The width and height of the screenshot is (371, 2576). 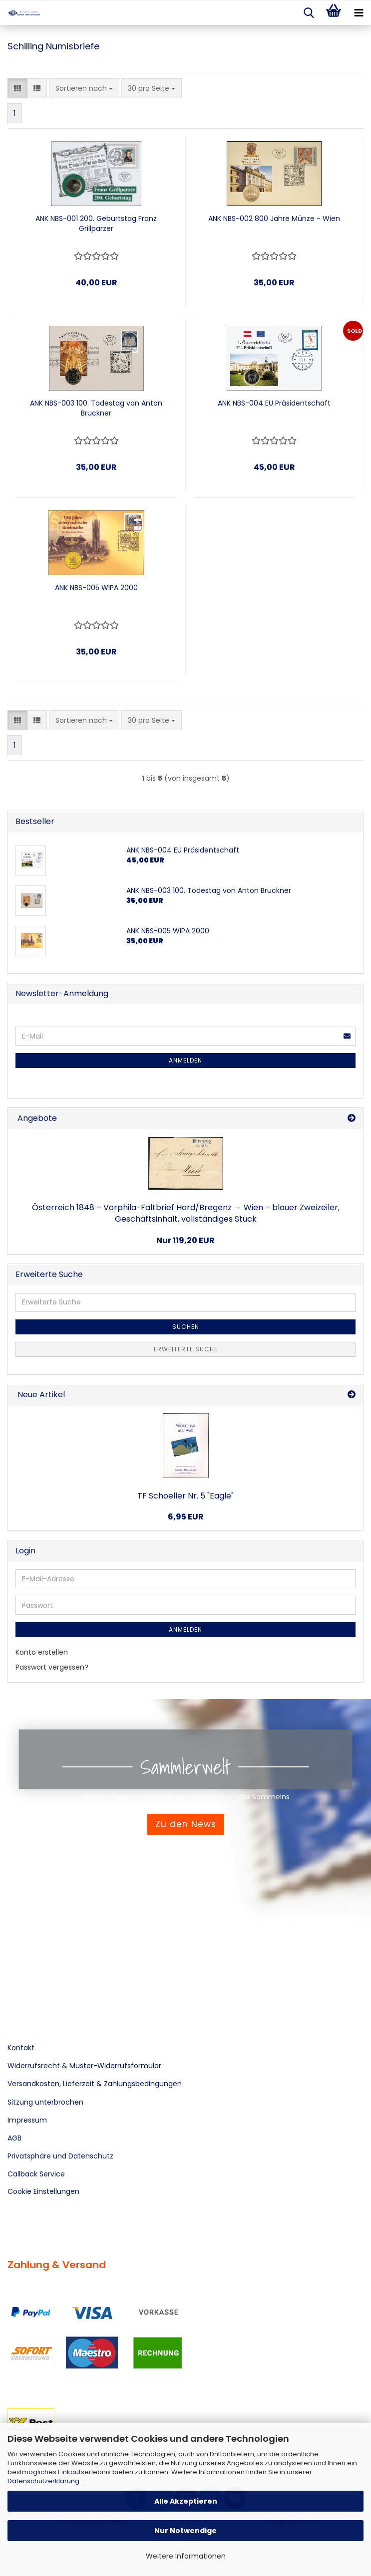 What do you see at coordinates (186, 1213) in the screenshot?
I see `Österreich 1848 – Vorphila-Faltbrief Hard/Bregenz → Wien – blauer Zweizeiler, Geschäftsinhalt, vollständiges Stück` at bounding box center [186, 1213].